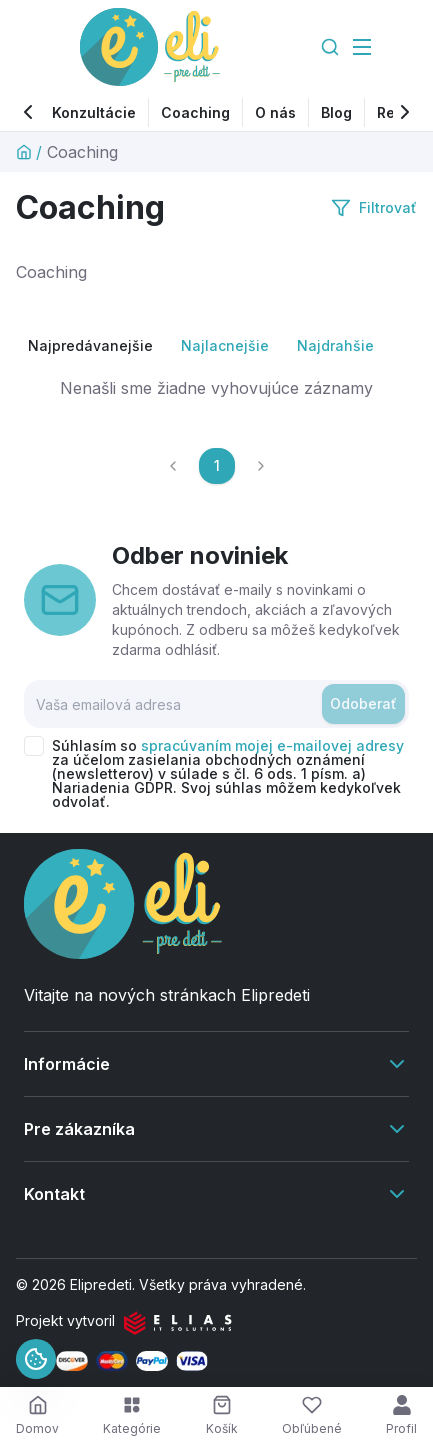  Describe the element at coordinates (36, 1359) in the screenshot. I see `[Informácie o cookies]` at that location.